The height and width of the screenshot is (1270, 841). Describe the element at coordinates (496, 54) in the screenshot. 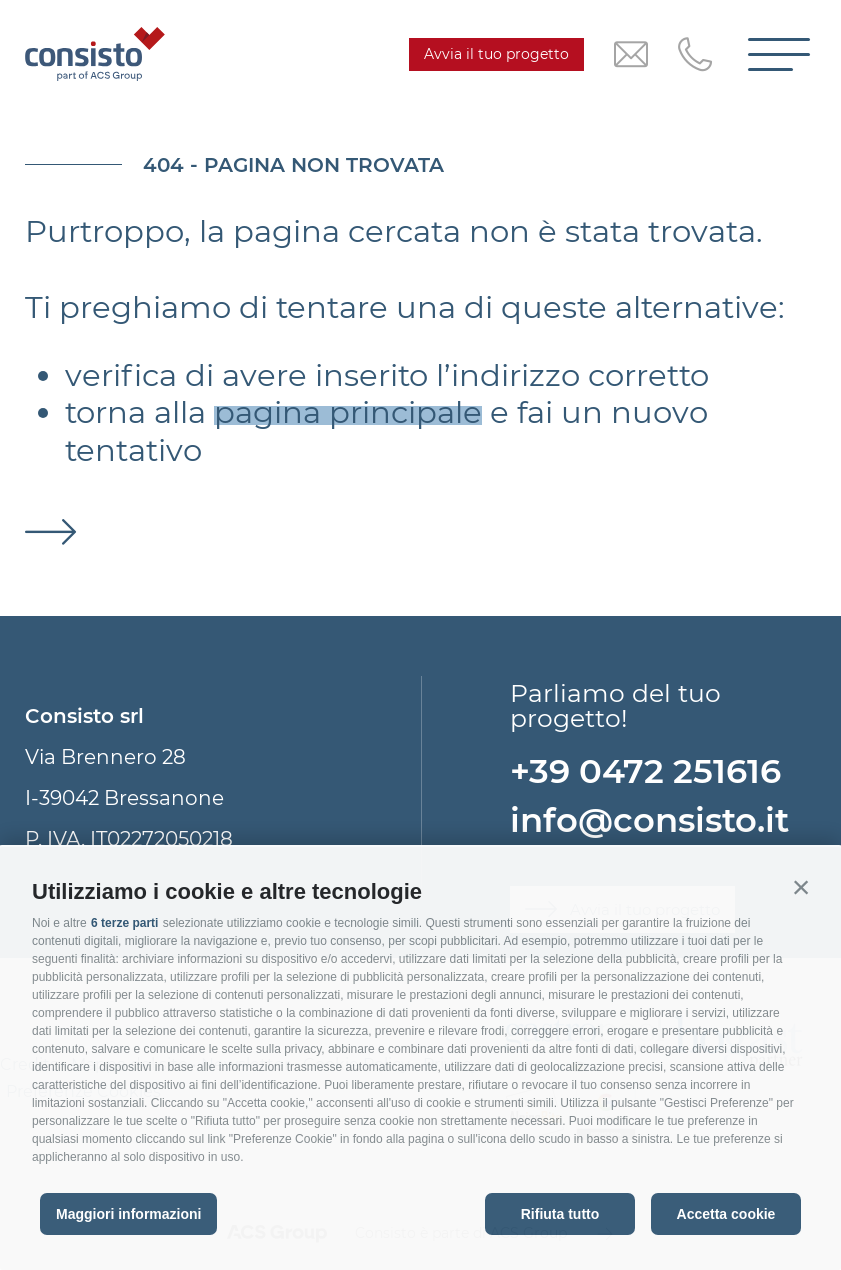

I see `Avvia il tuo progetto` at that location.